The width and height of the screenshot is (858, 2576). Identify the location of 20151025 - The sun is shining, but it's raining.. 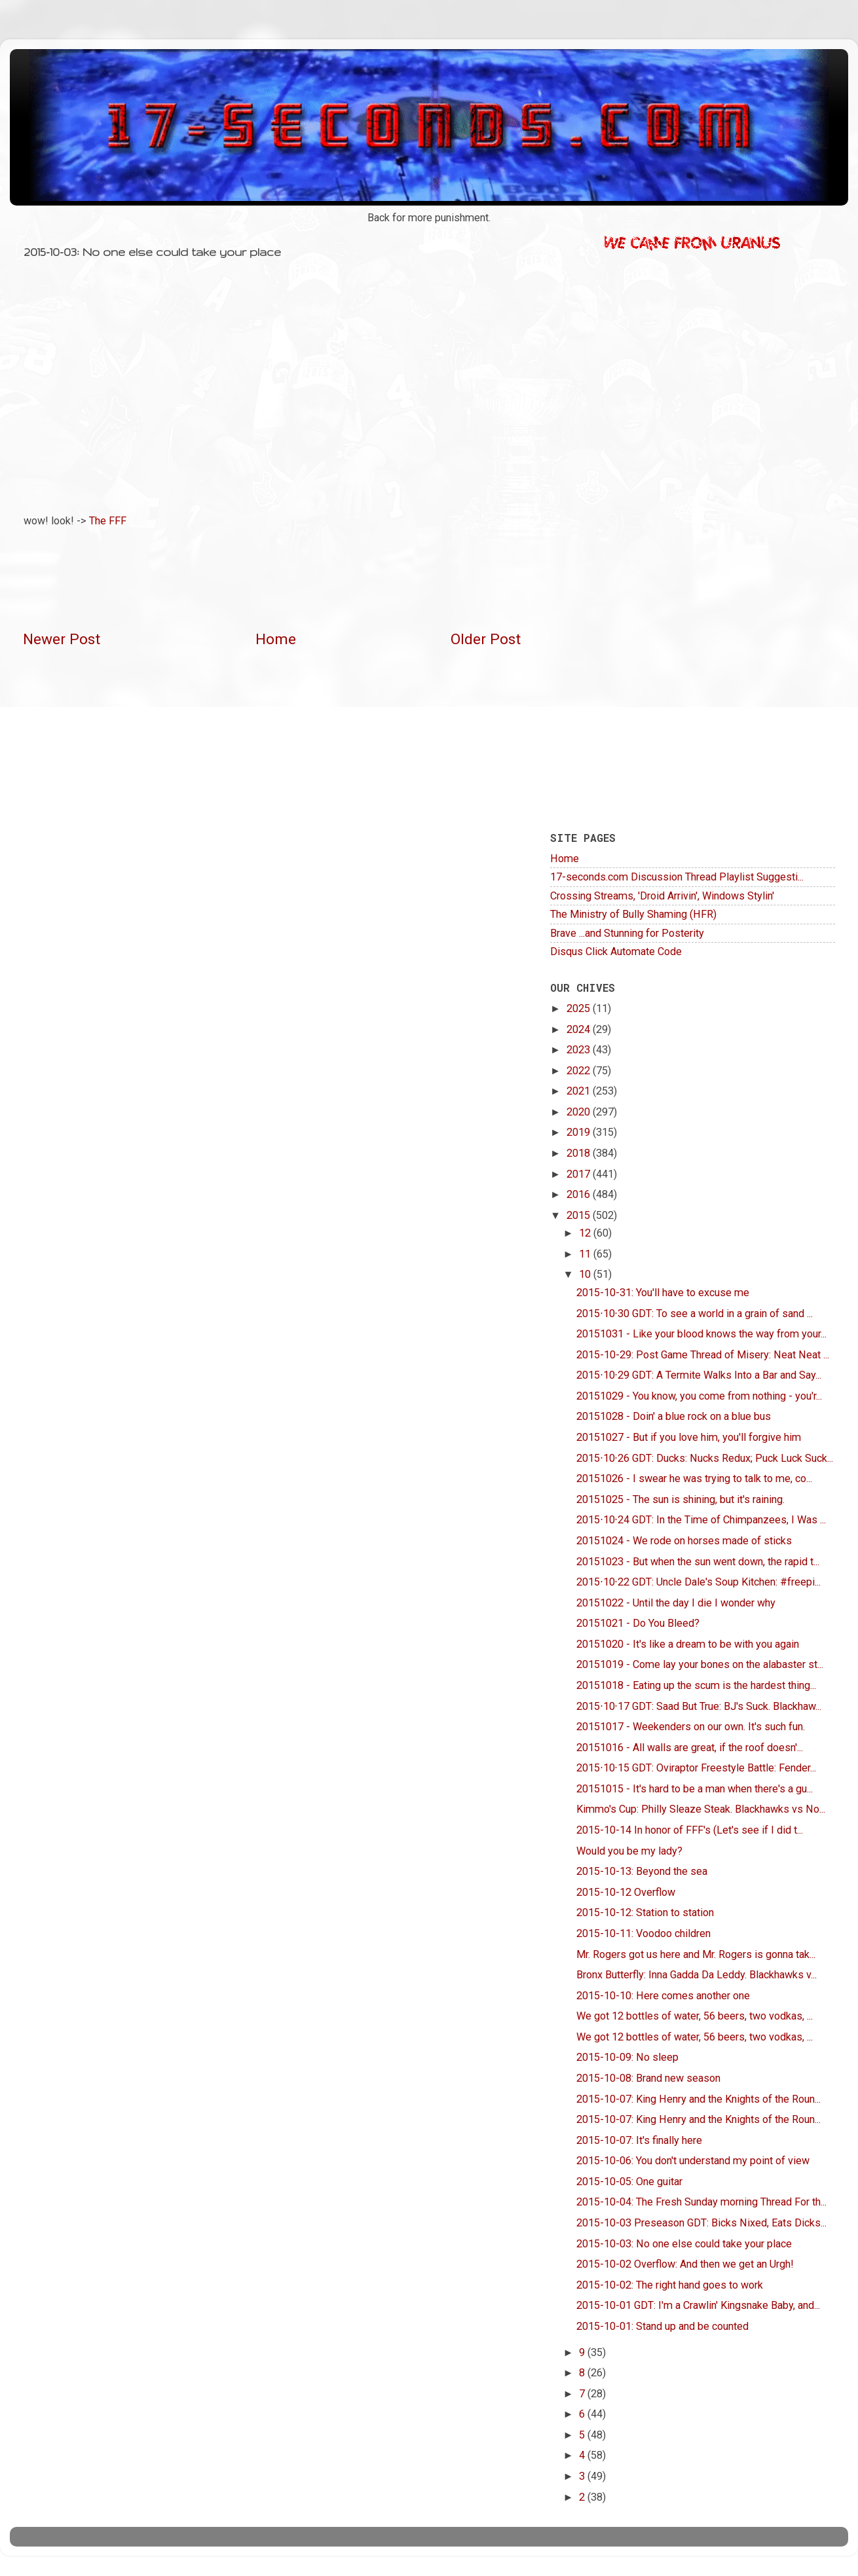
(680, 1499).